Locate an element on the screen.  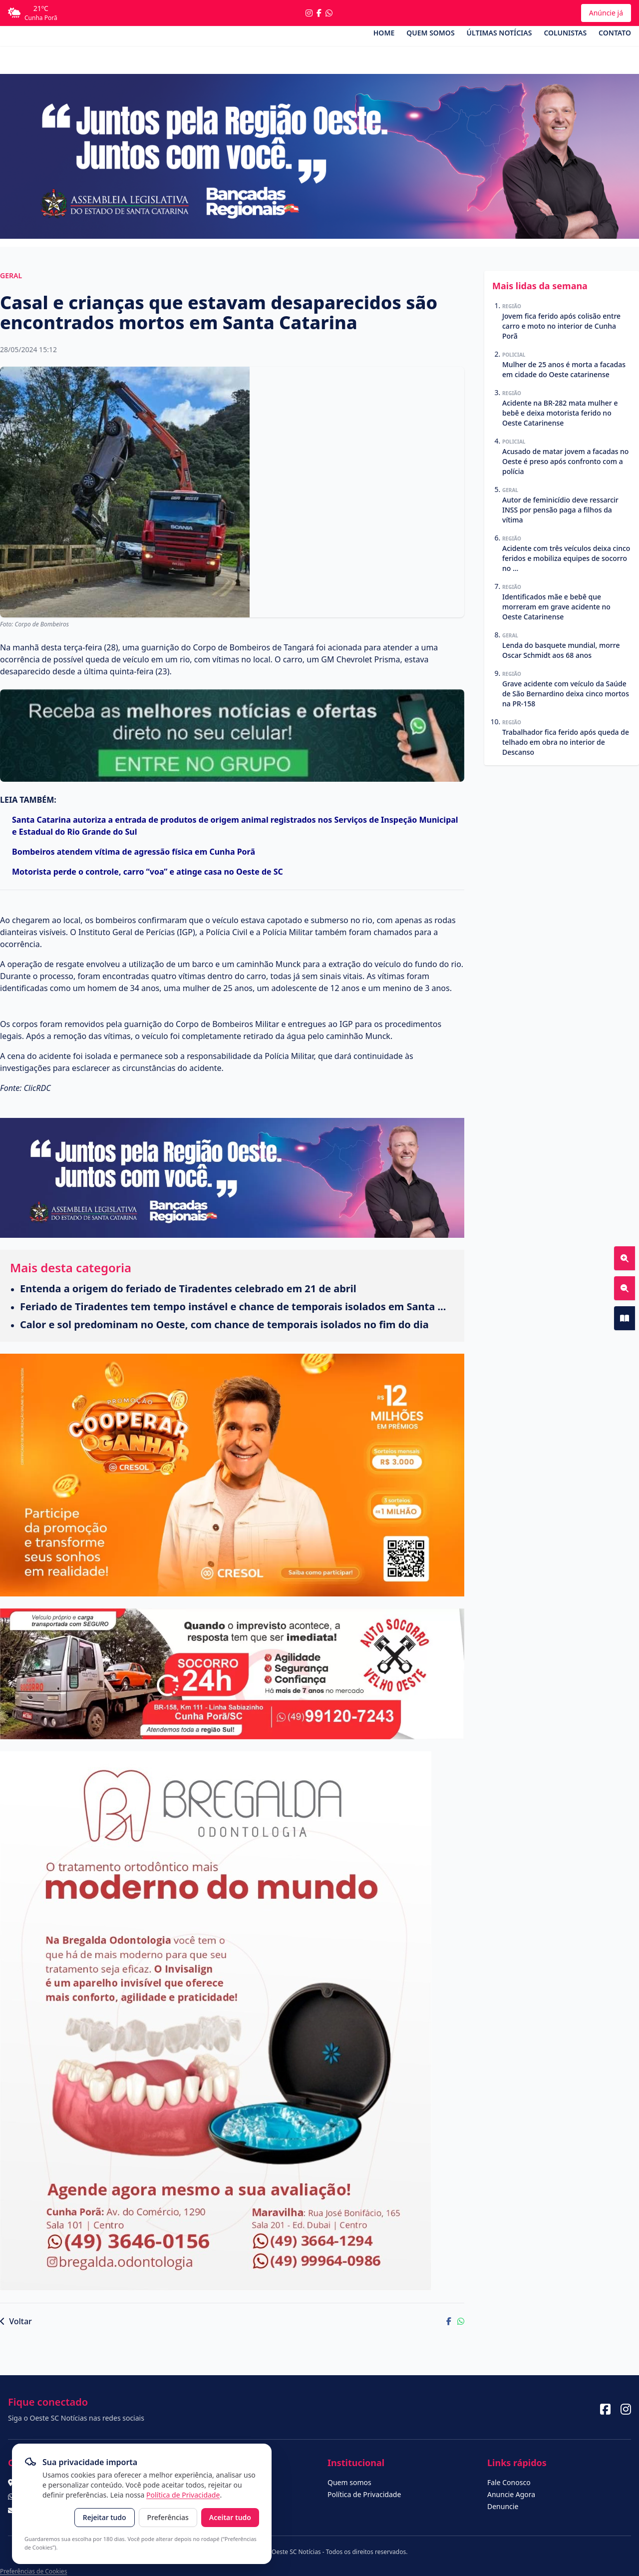
Aceitar tudo is located at coordinates (230, 2517).